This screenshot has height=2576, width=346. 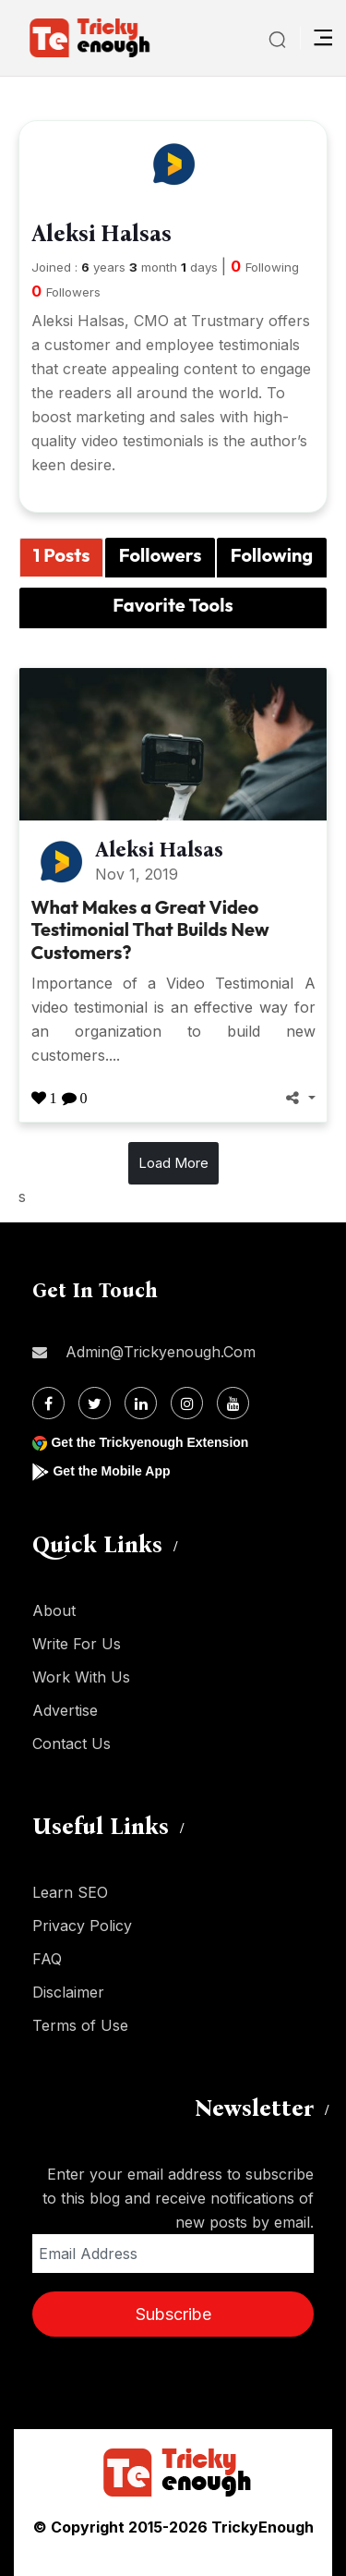 I want to click on Trustmary, so click(x=227, y=320).